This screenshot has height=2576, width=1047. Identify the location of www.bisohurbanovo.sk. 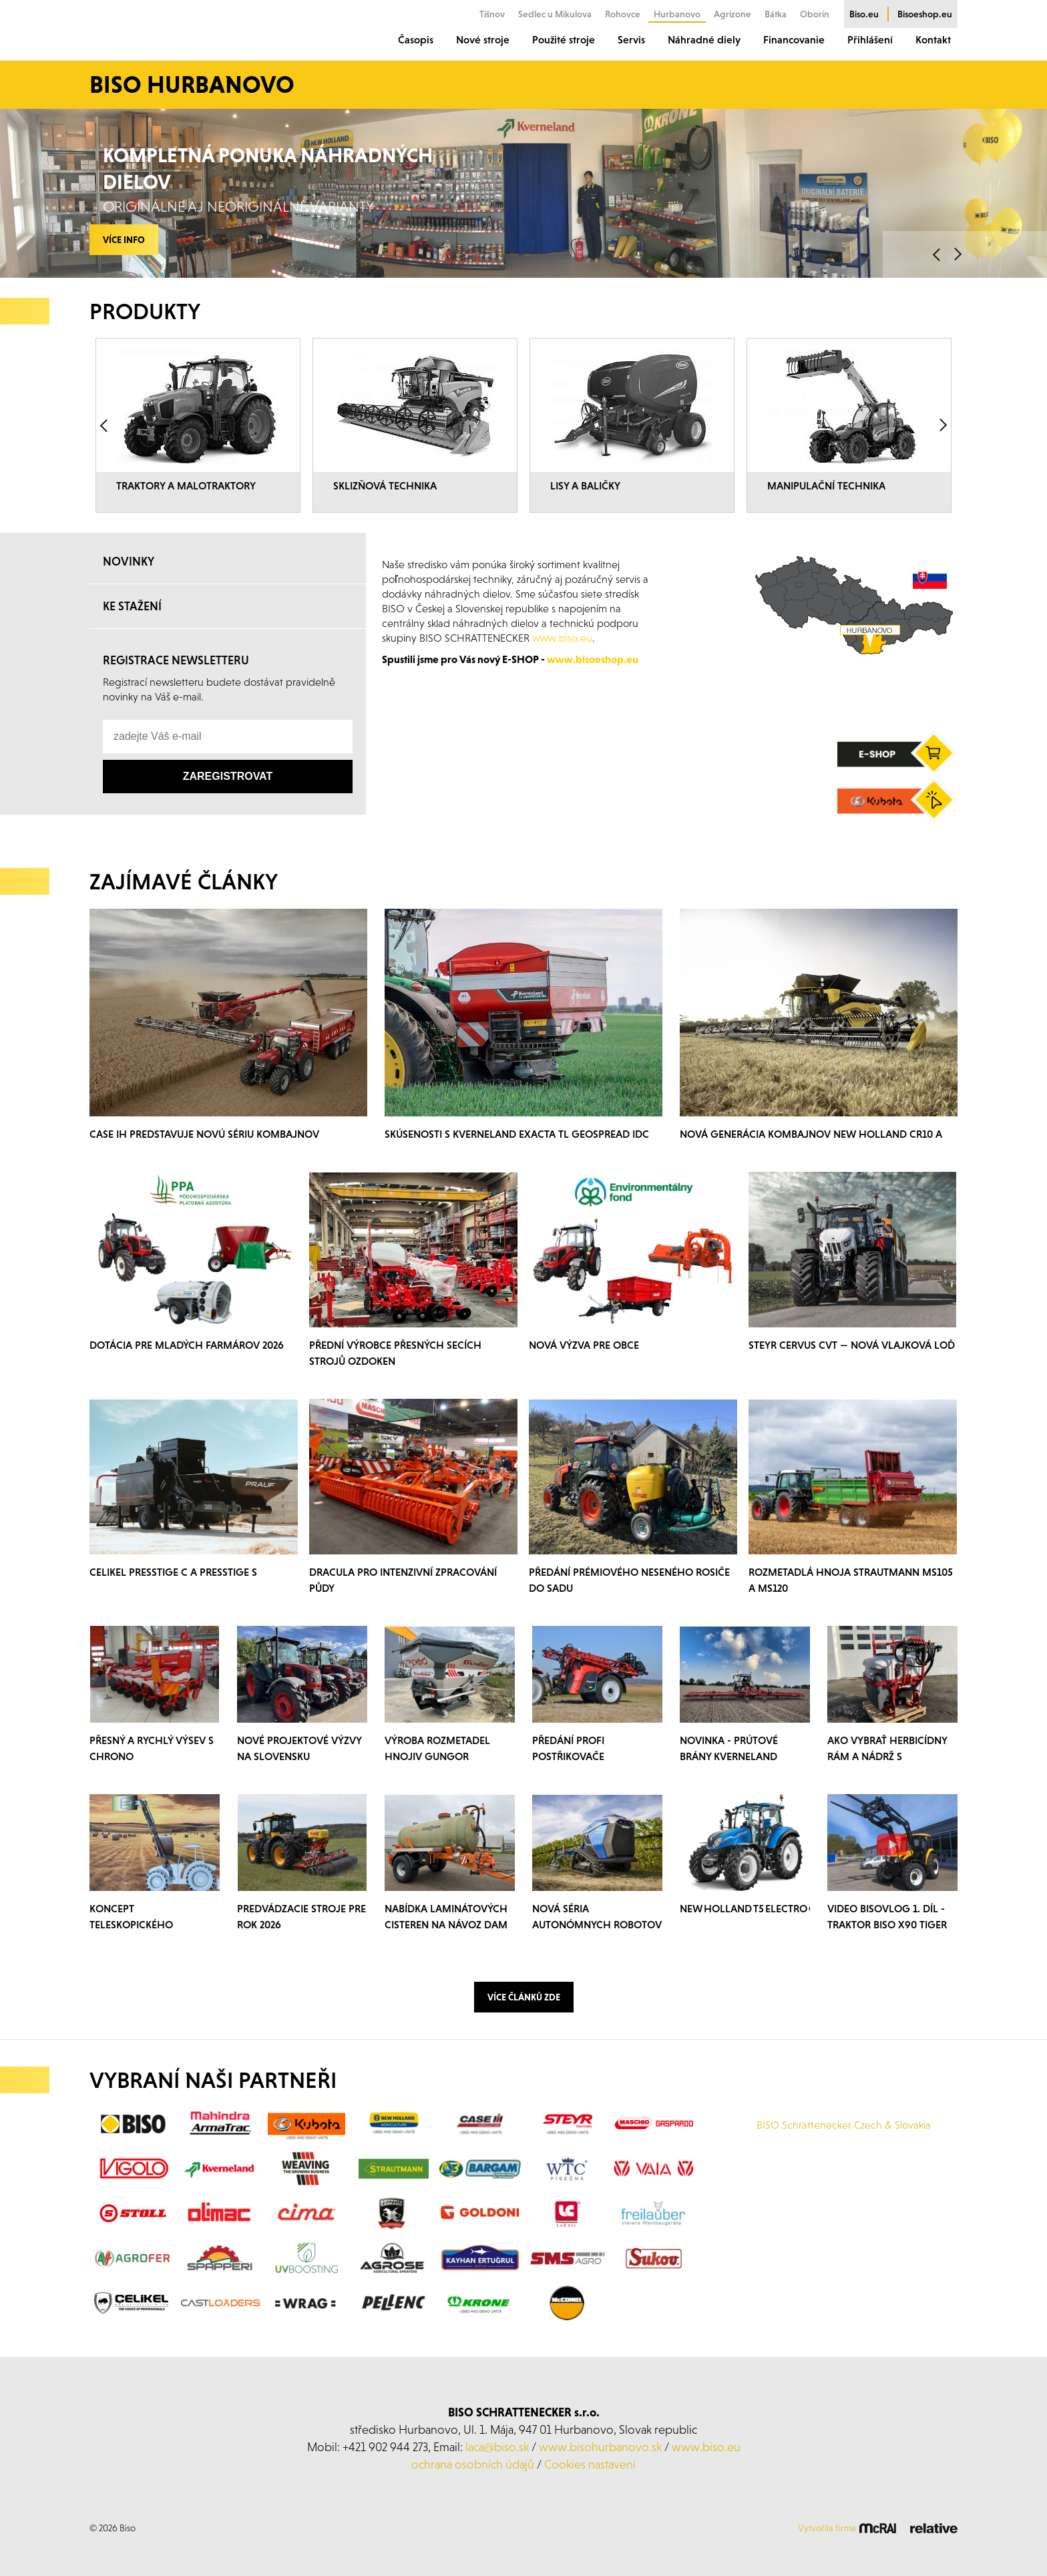
(600, 2447).